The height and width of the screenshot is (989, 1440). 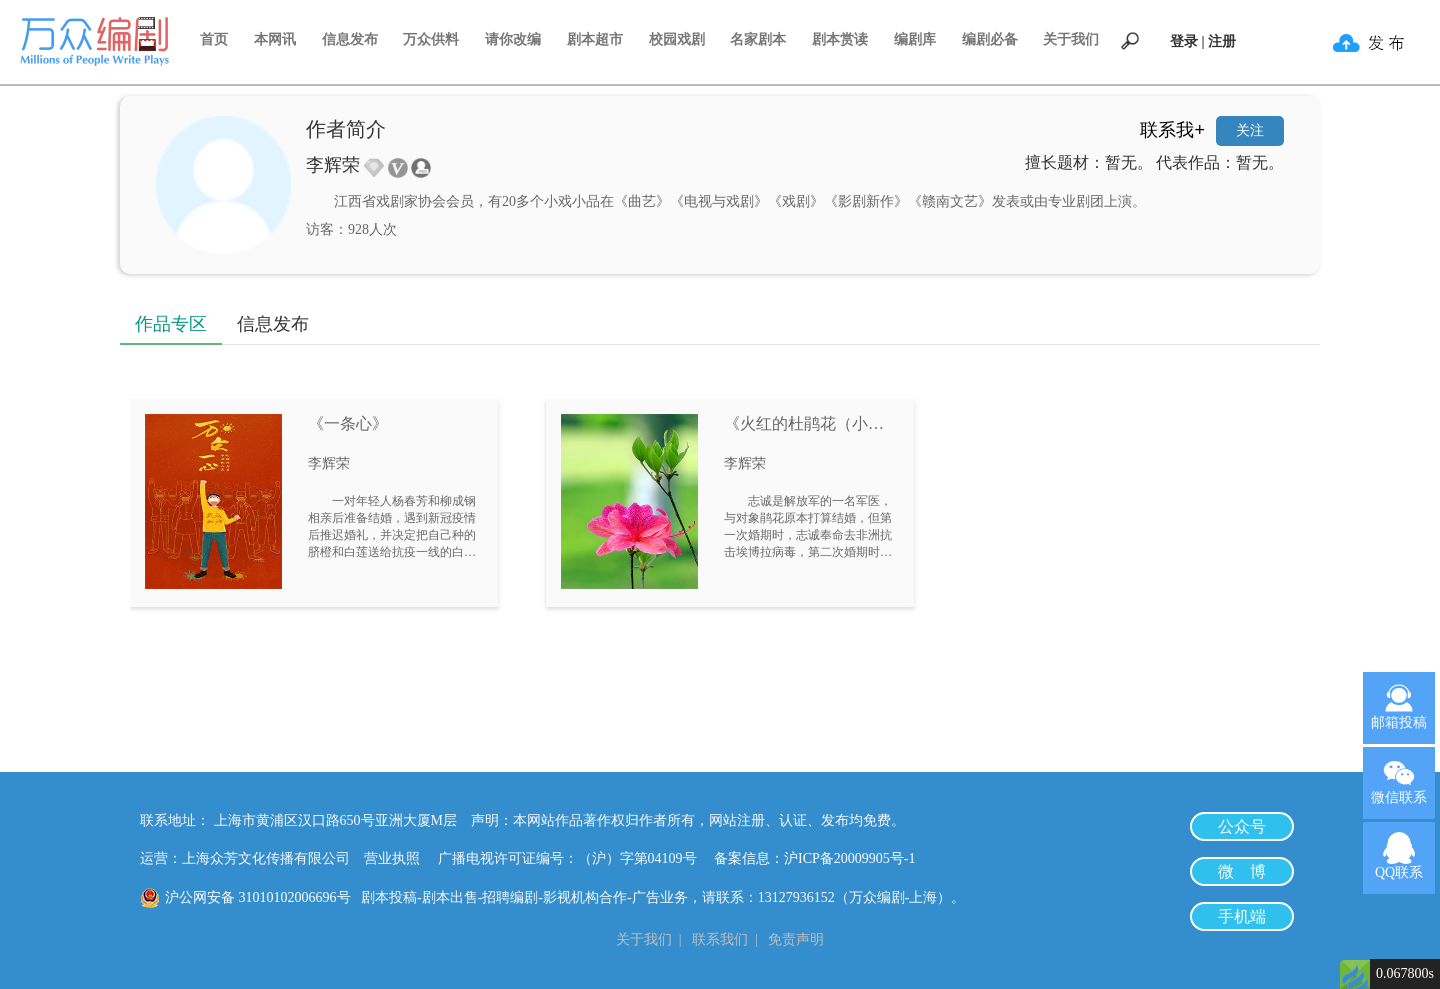 I want to click on 广播电视许可证编号：（沪）字第04109号, so click(x=574, y=858).